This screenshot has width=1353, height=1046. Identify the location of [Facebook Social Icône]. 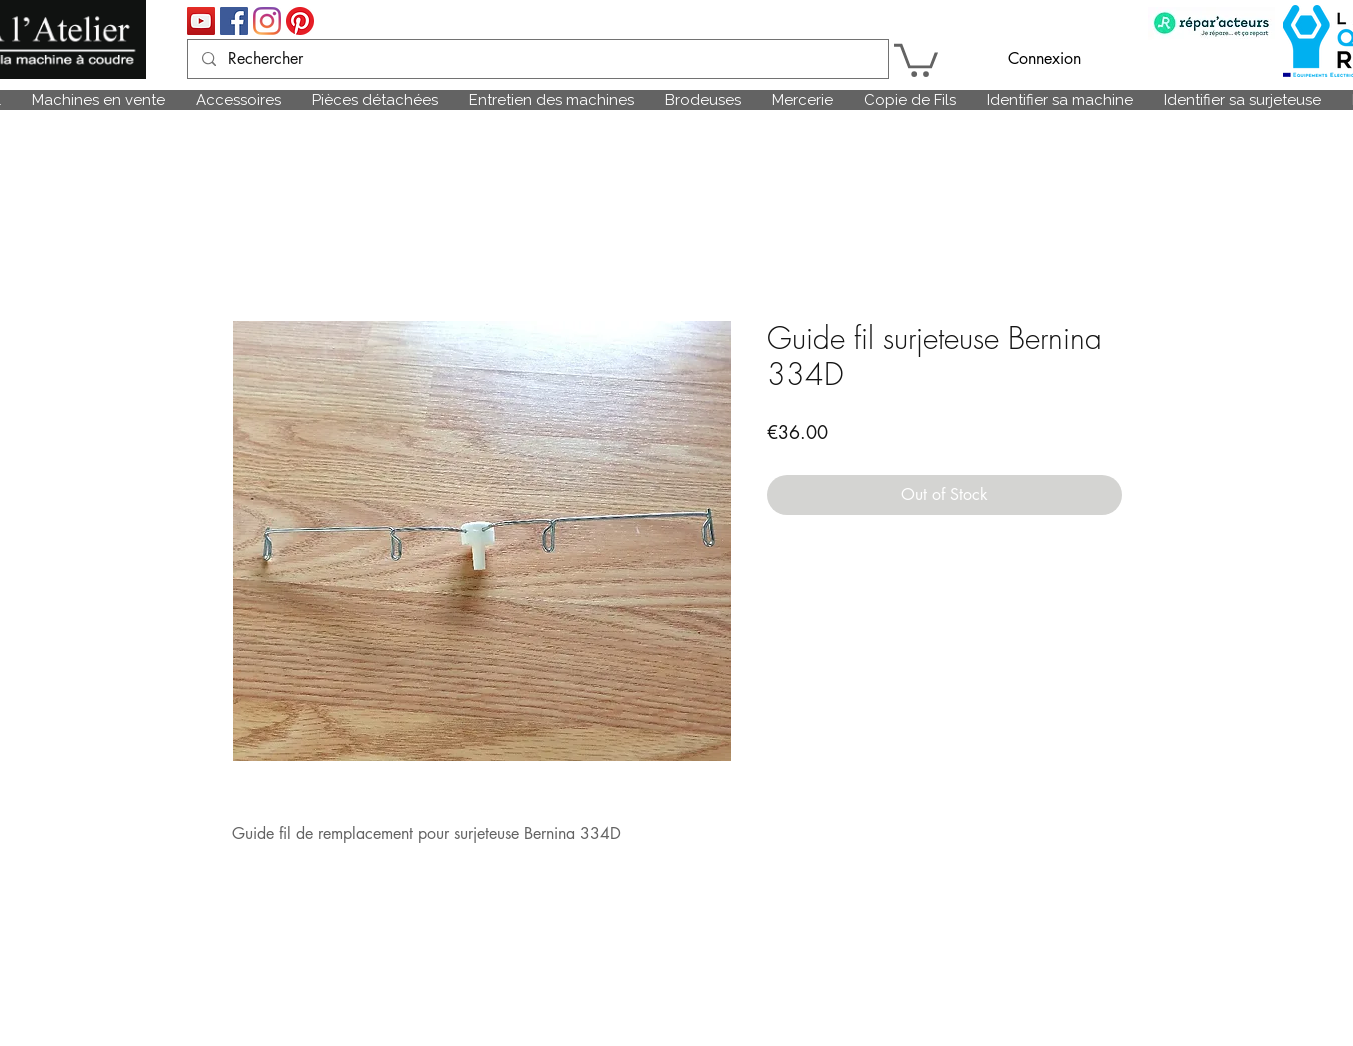
(234, 21).